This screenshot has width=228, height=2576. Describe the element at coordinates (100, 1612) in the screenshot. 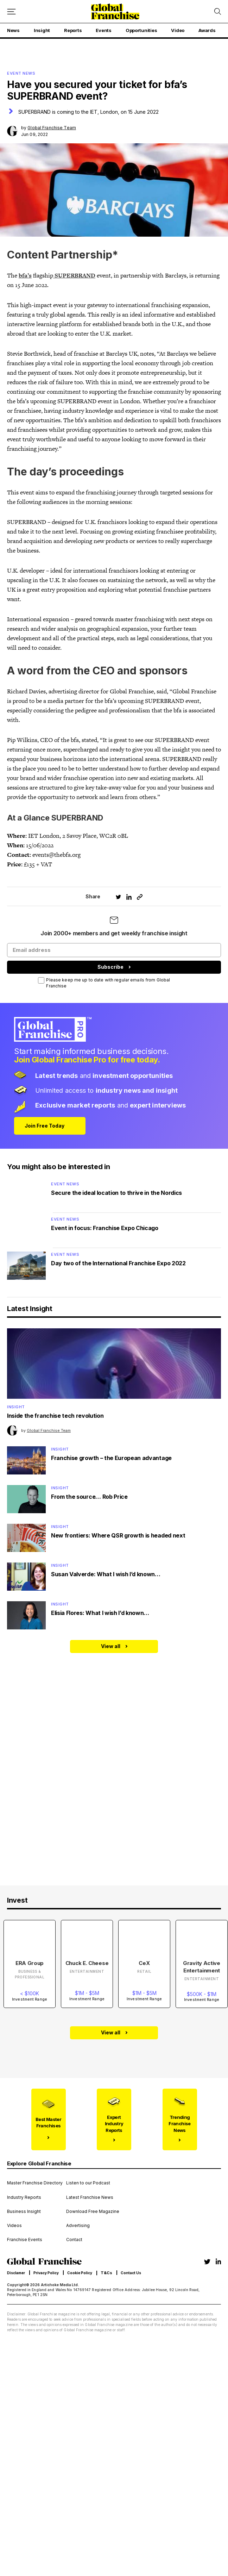

I see `Elisia Flores: What I wish I’d known…` at that location.